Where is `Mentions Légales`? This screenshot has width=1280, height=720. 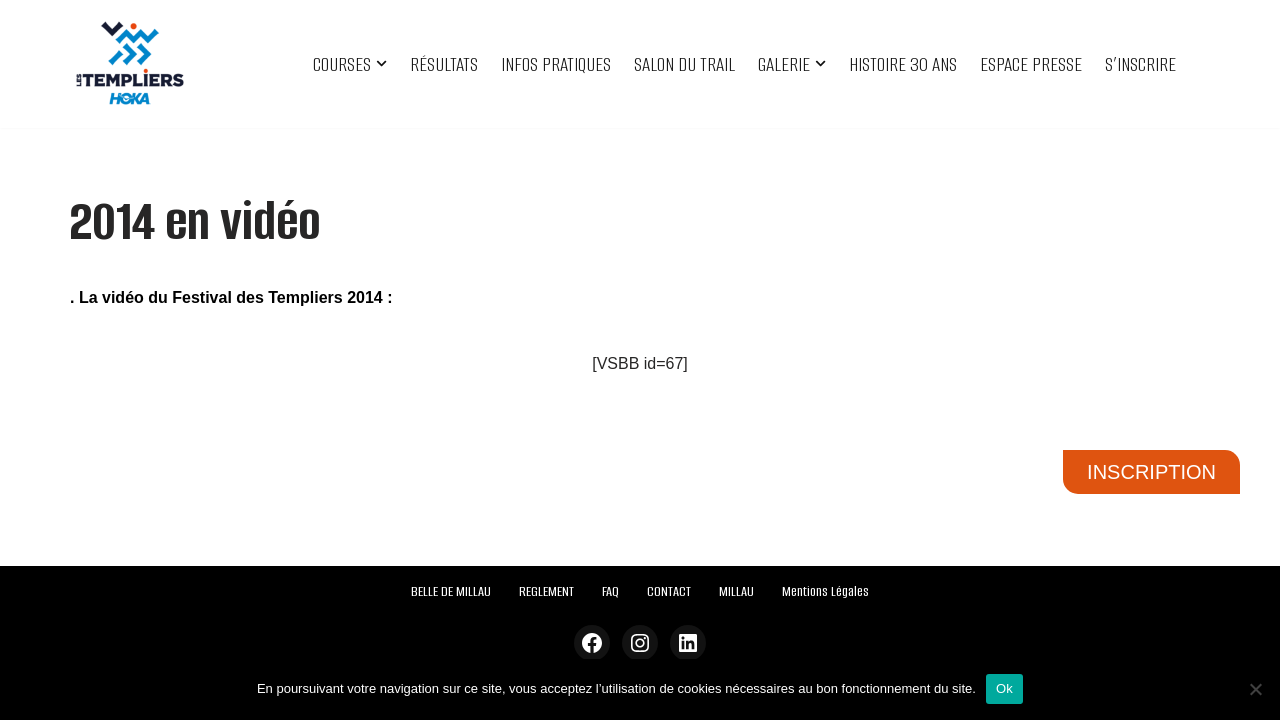 Mentions Légales is located at coordinates (825, 591).